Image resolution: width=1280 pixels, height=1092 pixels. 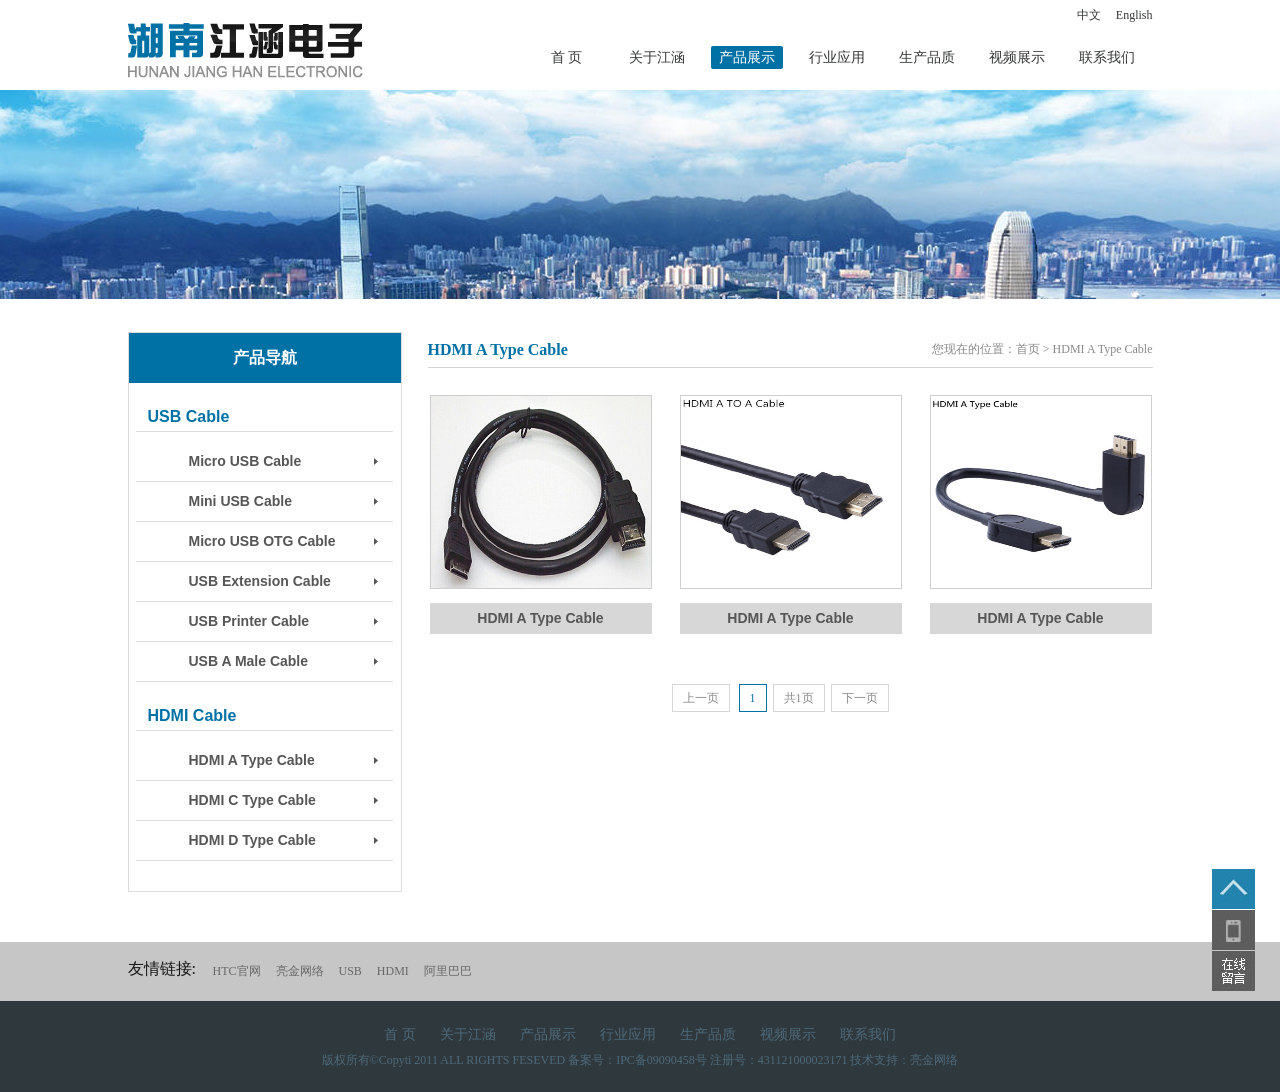 I want to click on 首 页, so click(x=567, y=57).